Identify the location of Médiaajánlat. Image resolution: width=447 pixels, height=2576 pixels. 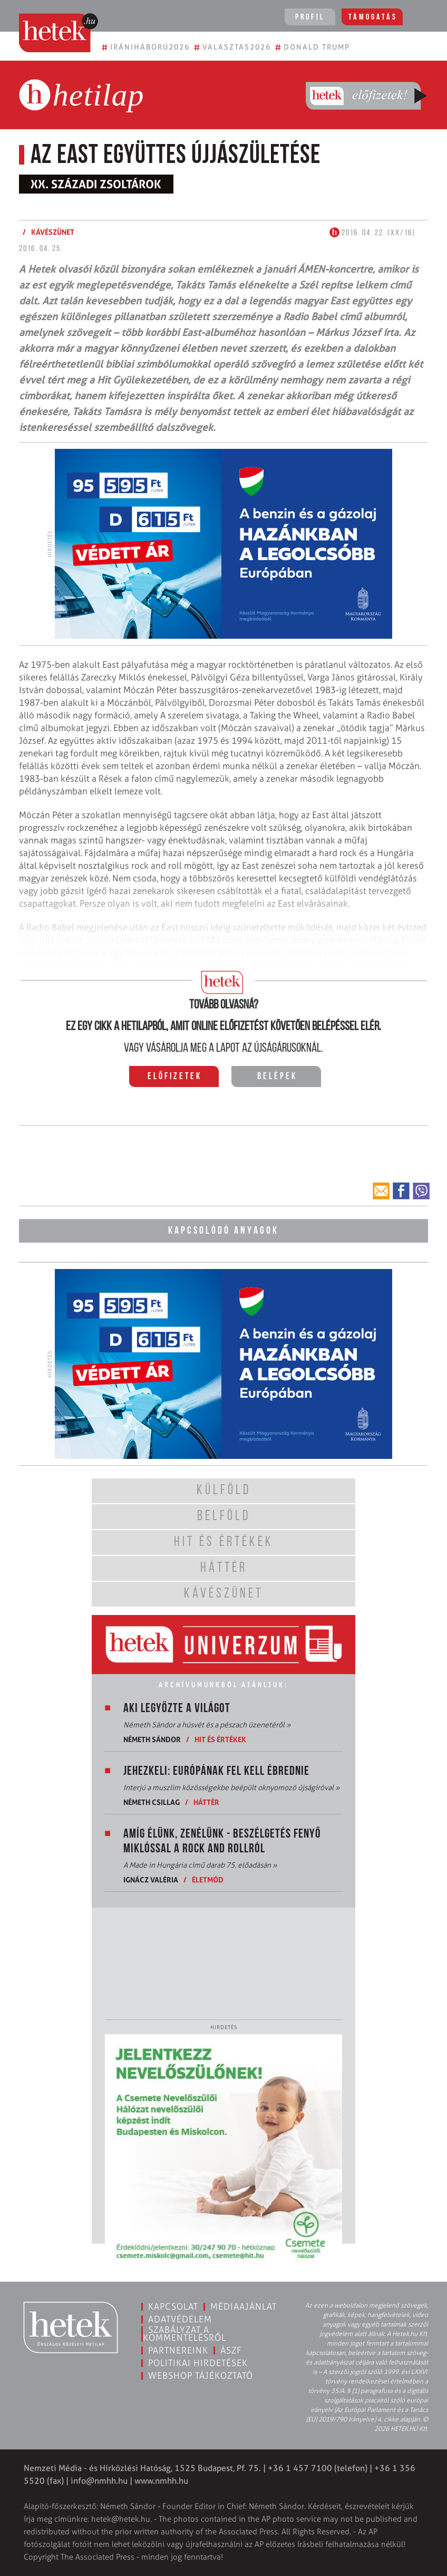
(243, 2306).